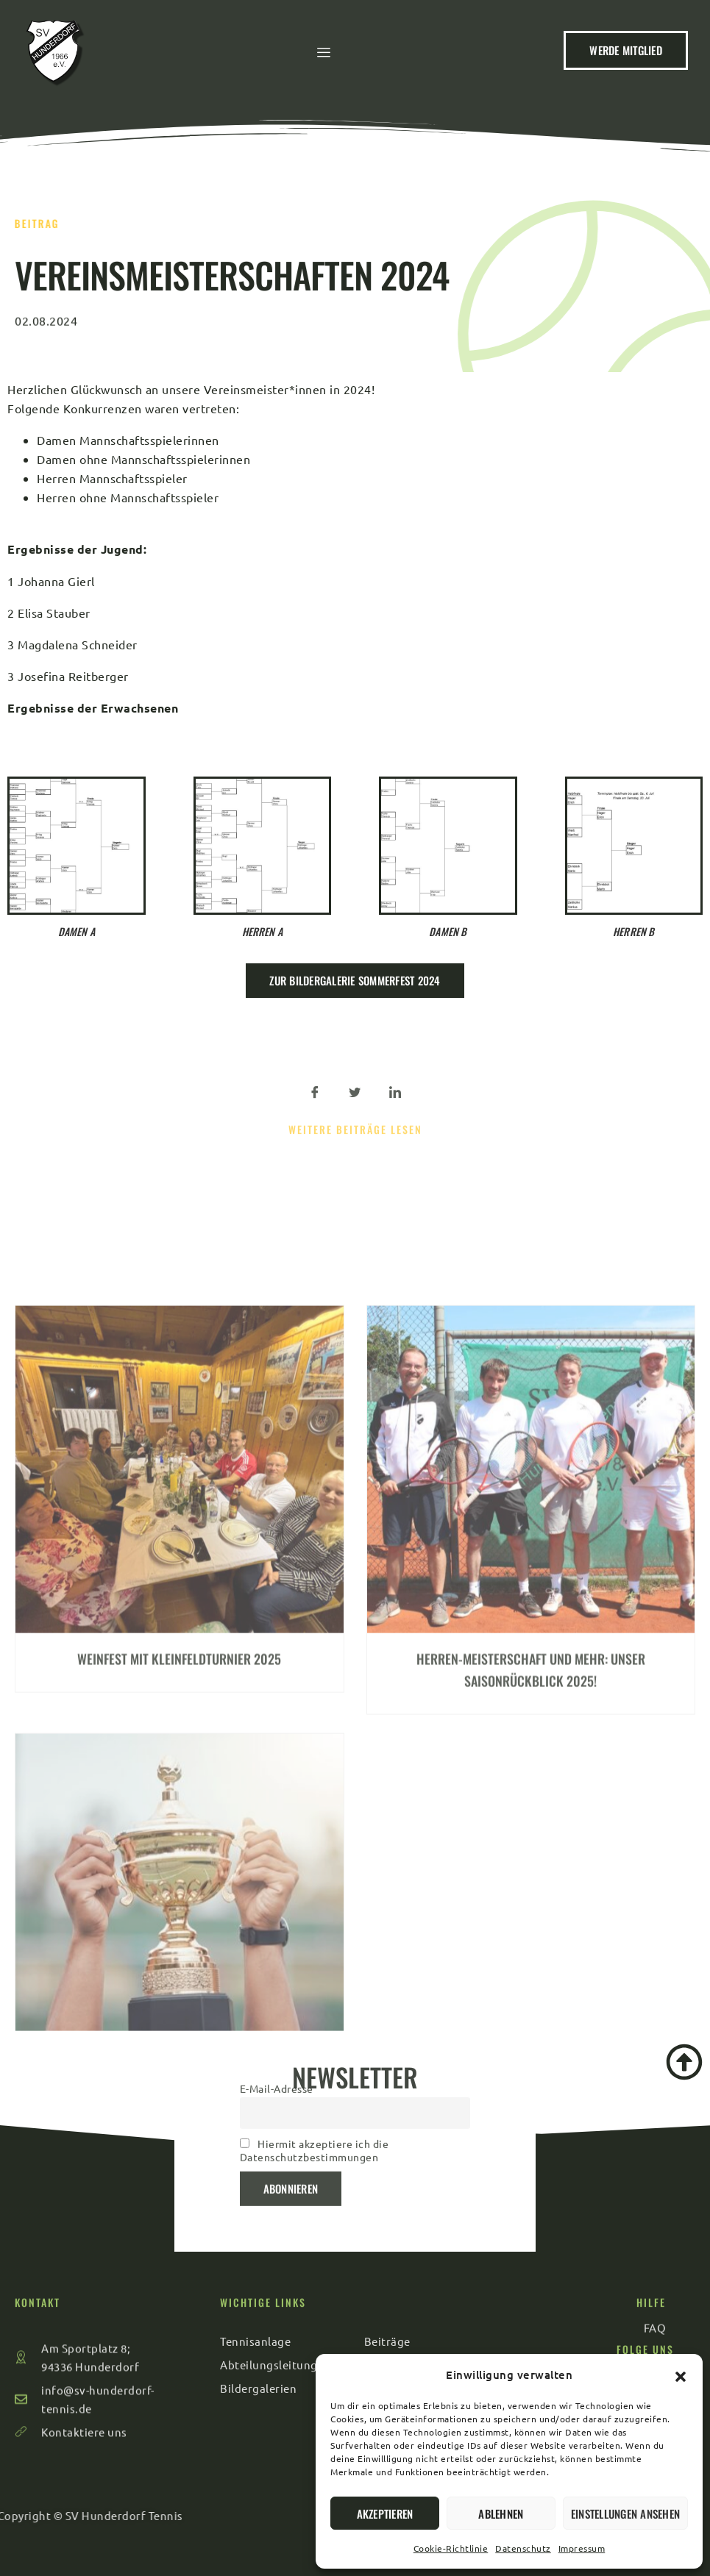 The height and width of the screenshot is (2576, 710). What do you see at coordinates (625, 2513) in the screenshot?
I see `Einstellungen ansehen` at bounding box center [625, 2513].